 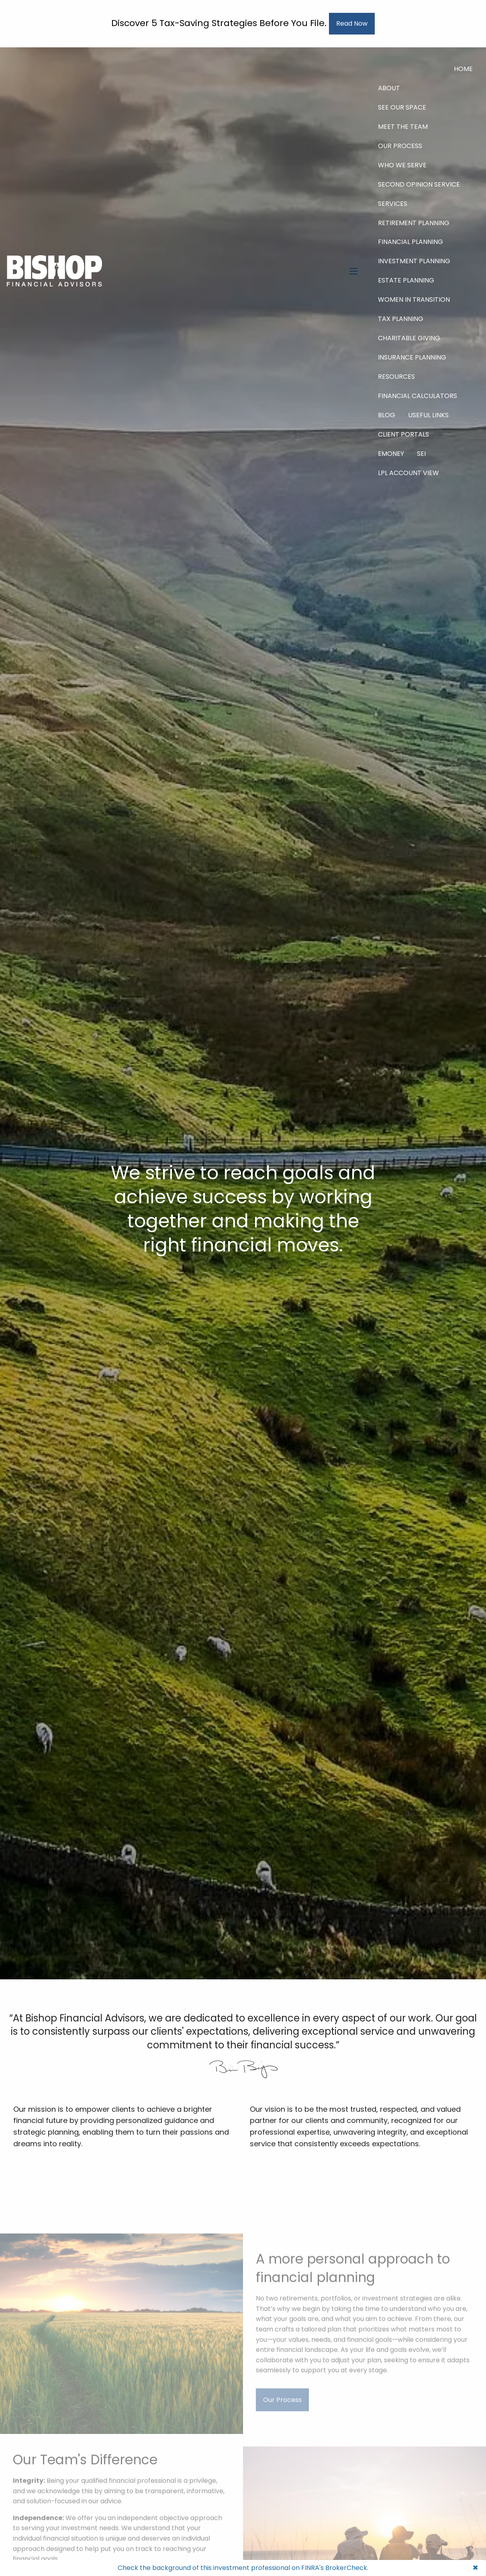 I want to click on Financial Calculators, so click(x=417, y=395).